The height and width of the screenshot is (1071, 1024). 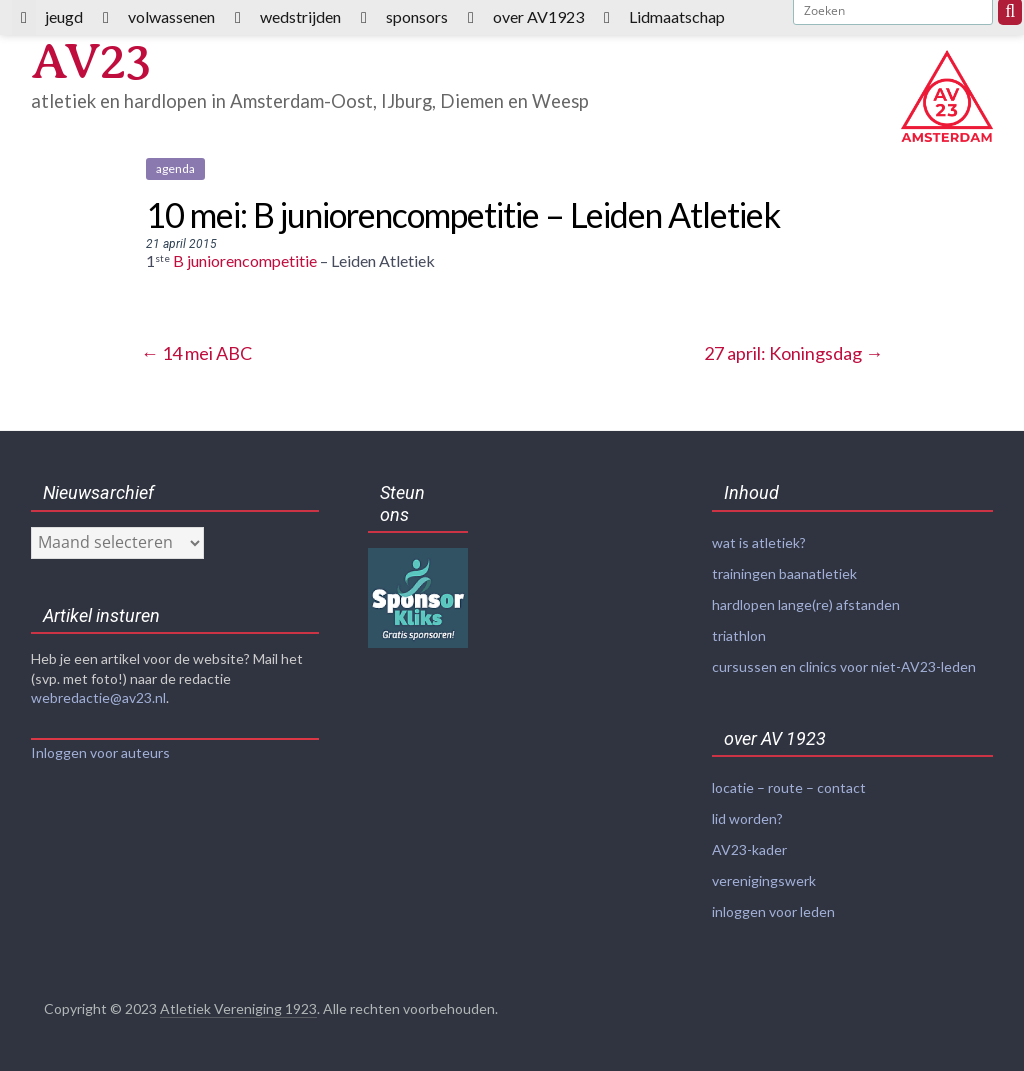 What do you see at coordinates (171, 16) in the screenshot?
I see `volwassenen` at bounding box center [171, 16].